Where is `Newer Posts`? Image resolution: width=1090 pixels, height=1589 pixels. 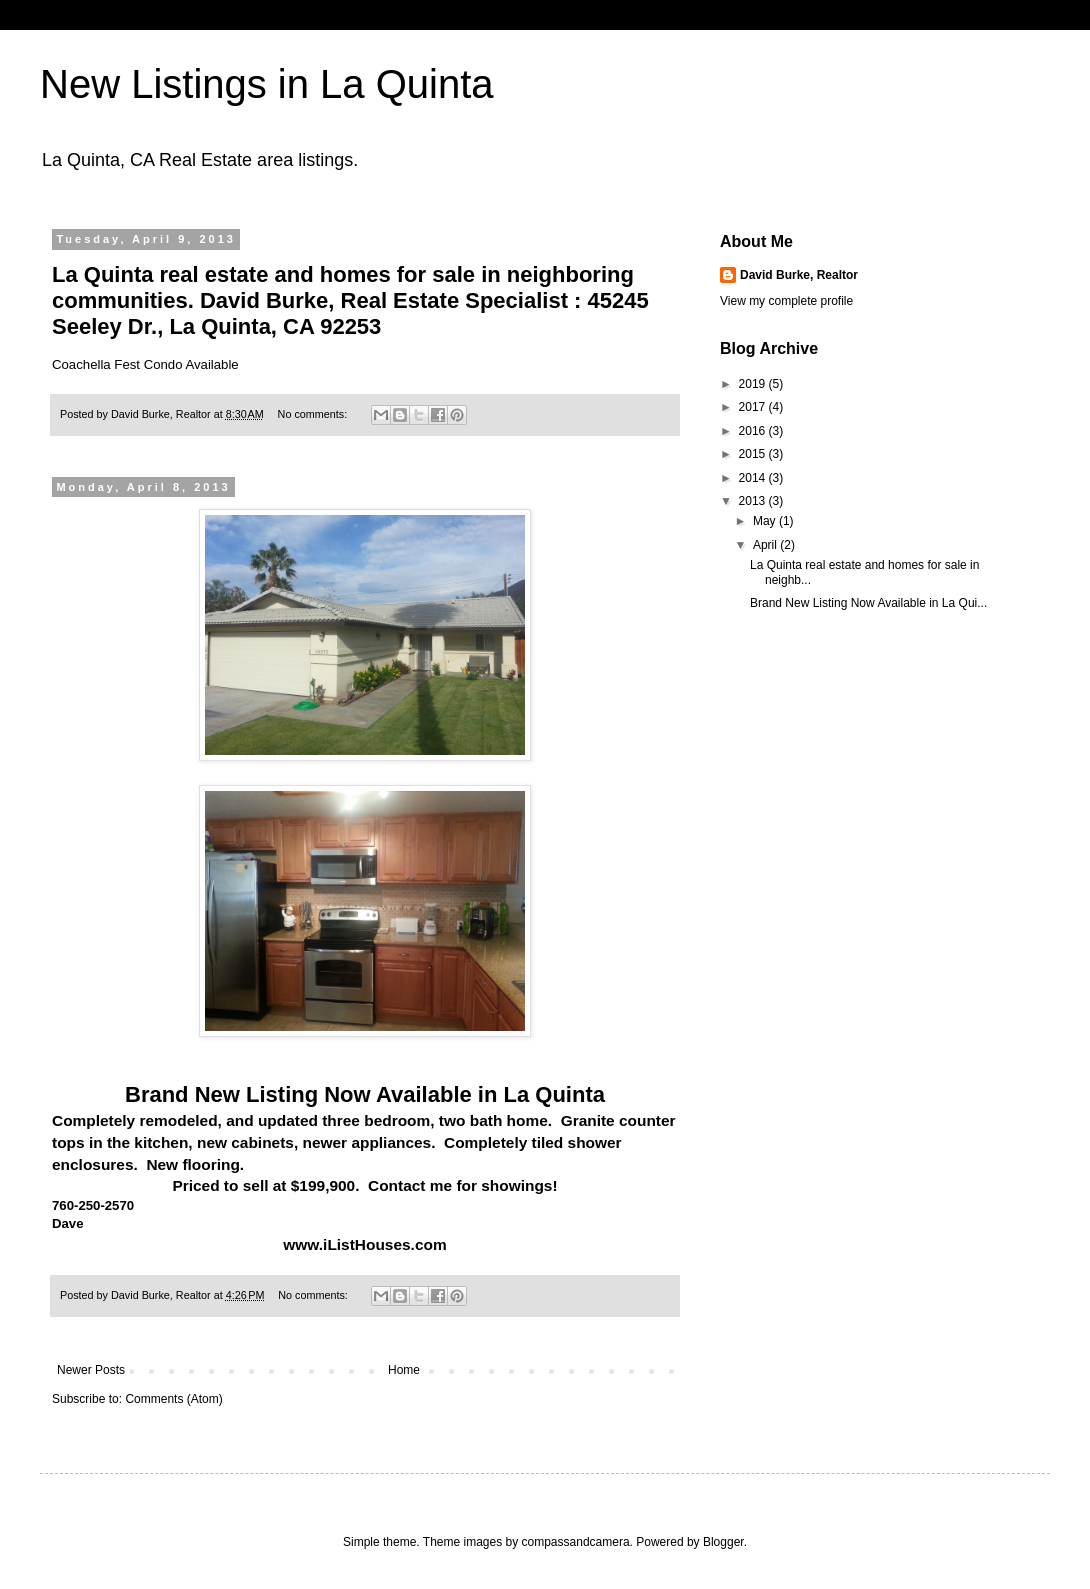
Newer Posts is located at coordinates (91, 1370).